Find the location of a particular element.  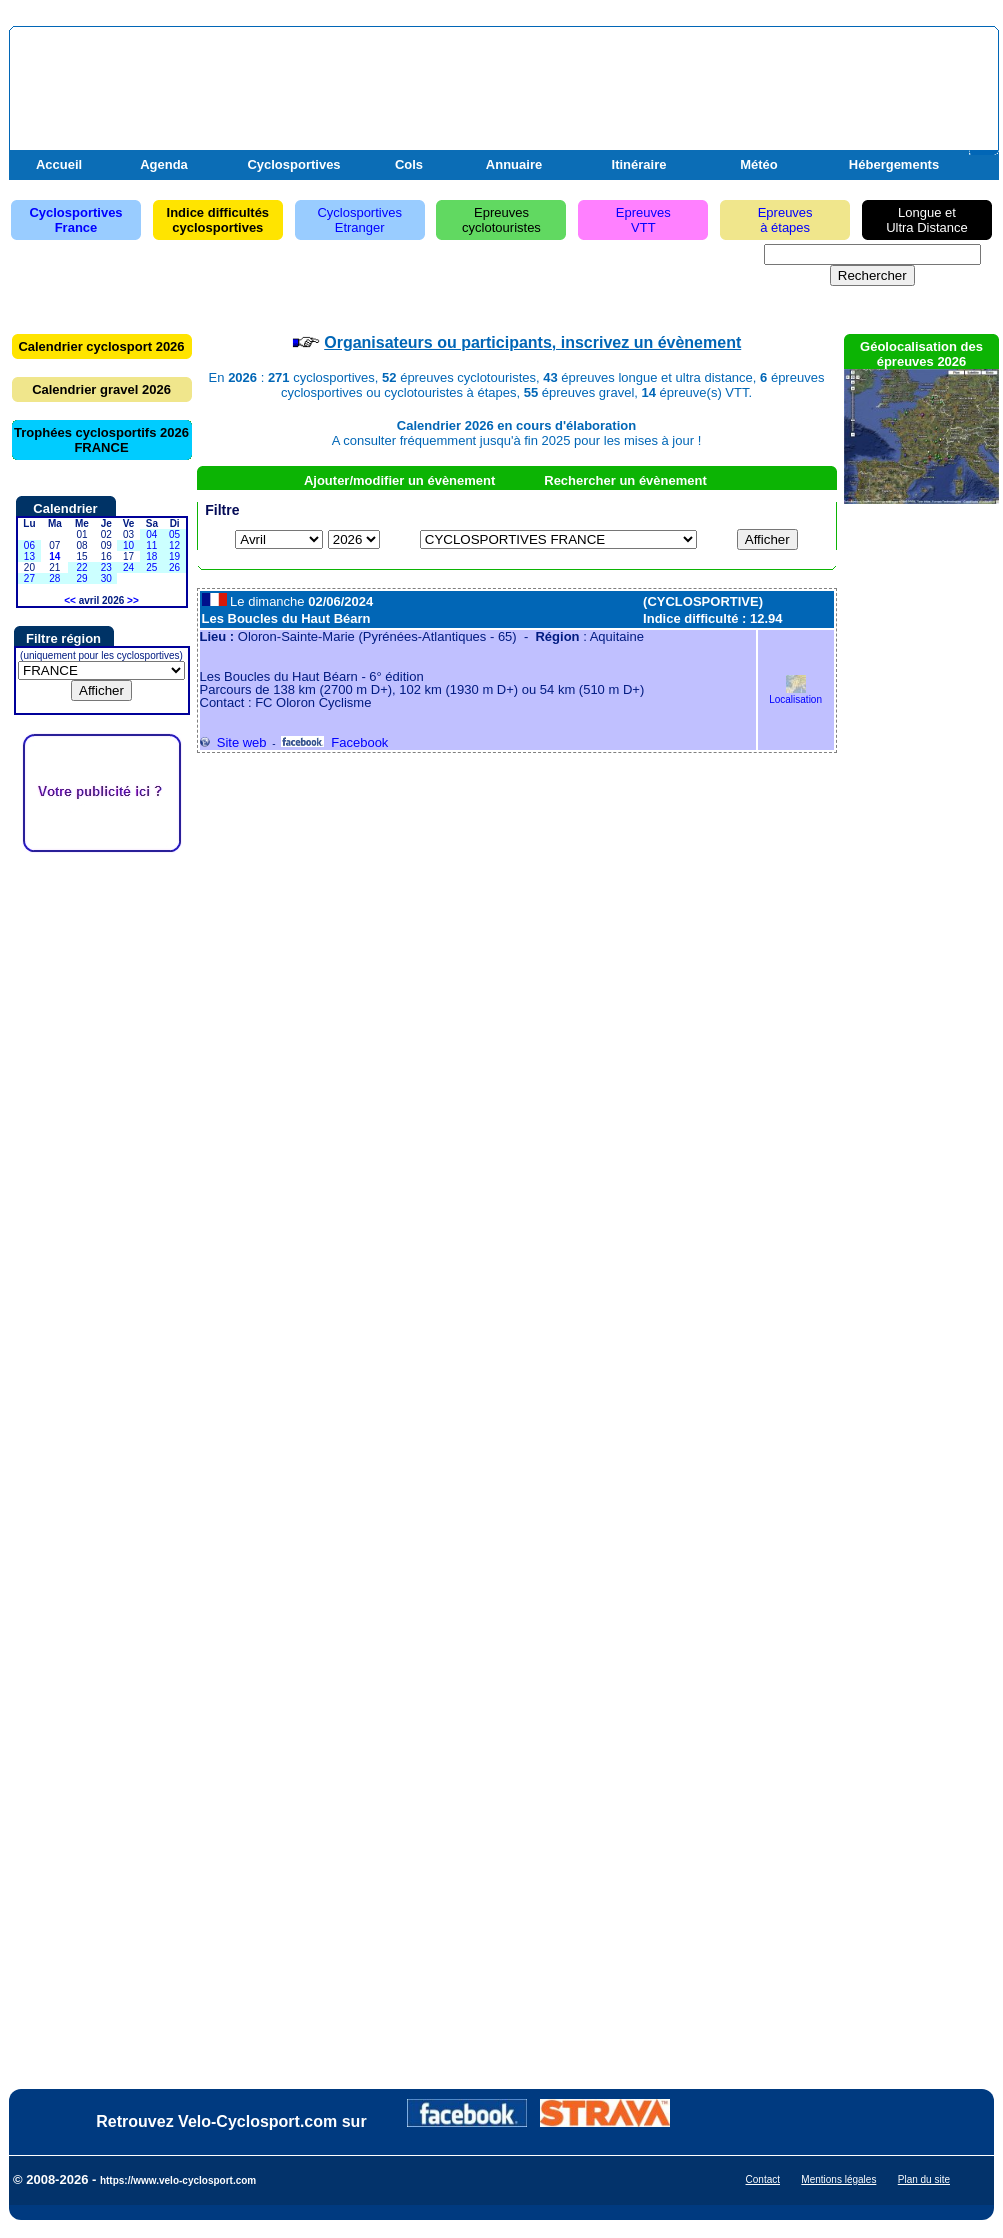

Plan du site is located at coordinates (924, 2179).